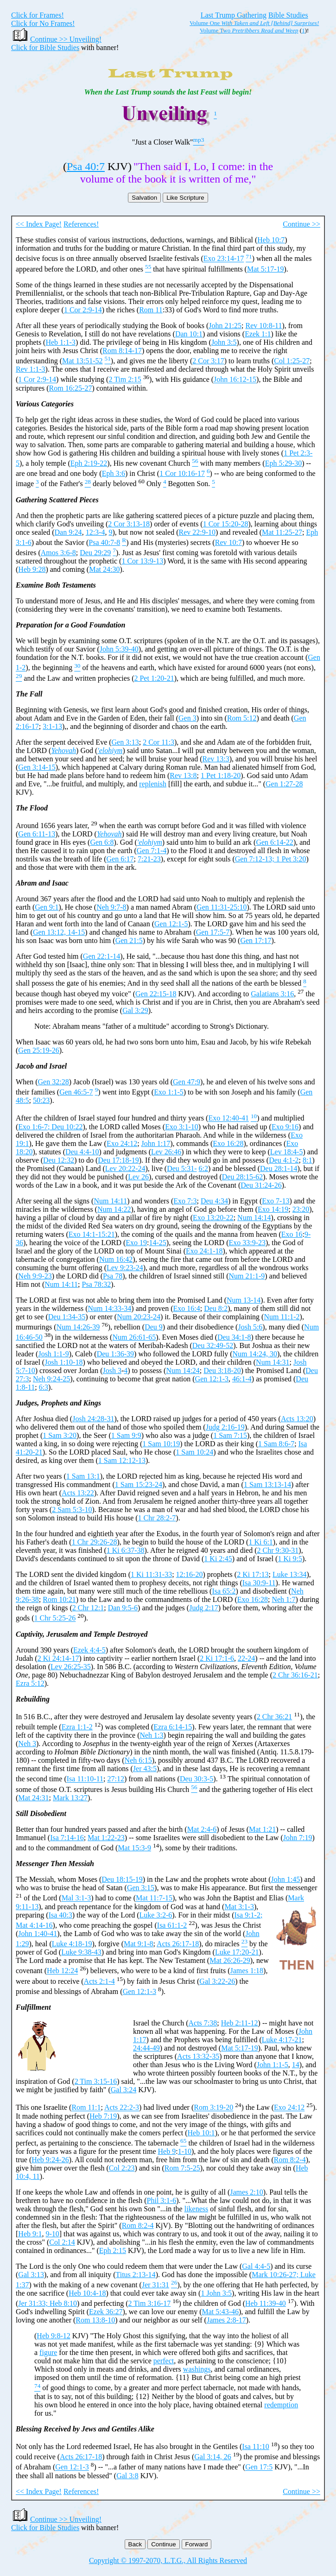 The height and width of the screenshot is (2576, 336). What do you see at coordinates (240, 1300) in the screenshot?
I see `Num 13-` at bounding box center [240, 1300].